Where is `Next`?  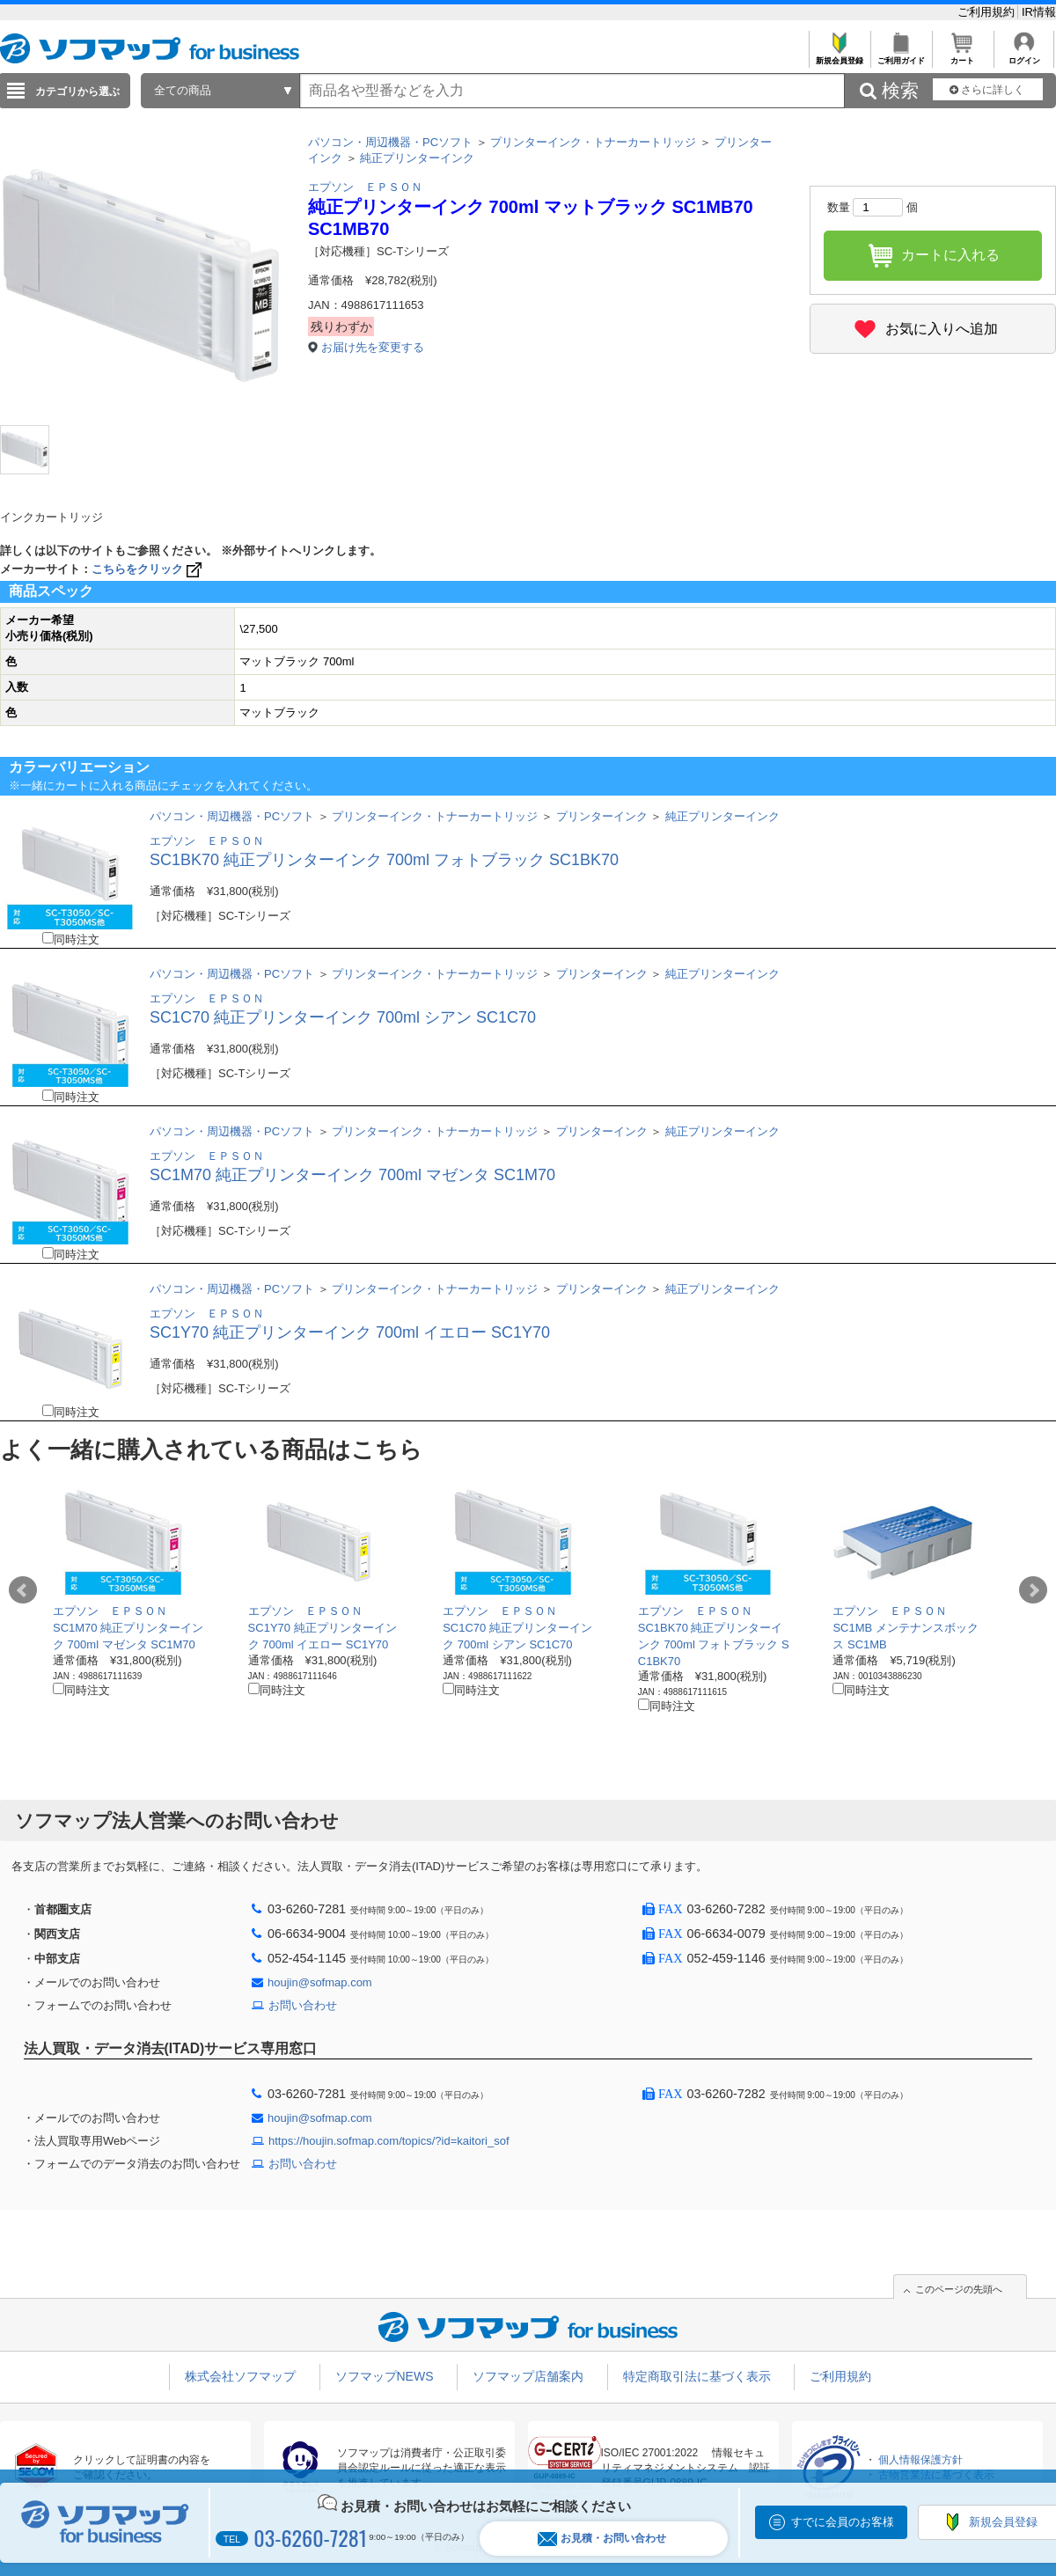 Next is located at coordinates (1033, 1590).